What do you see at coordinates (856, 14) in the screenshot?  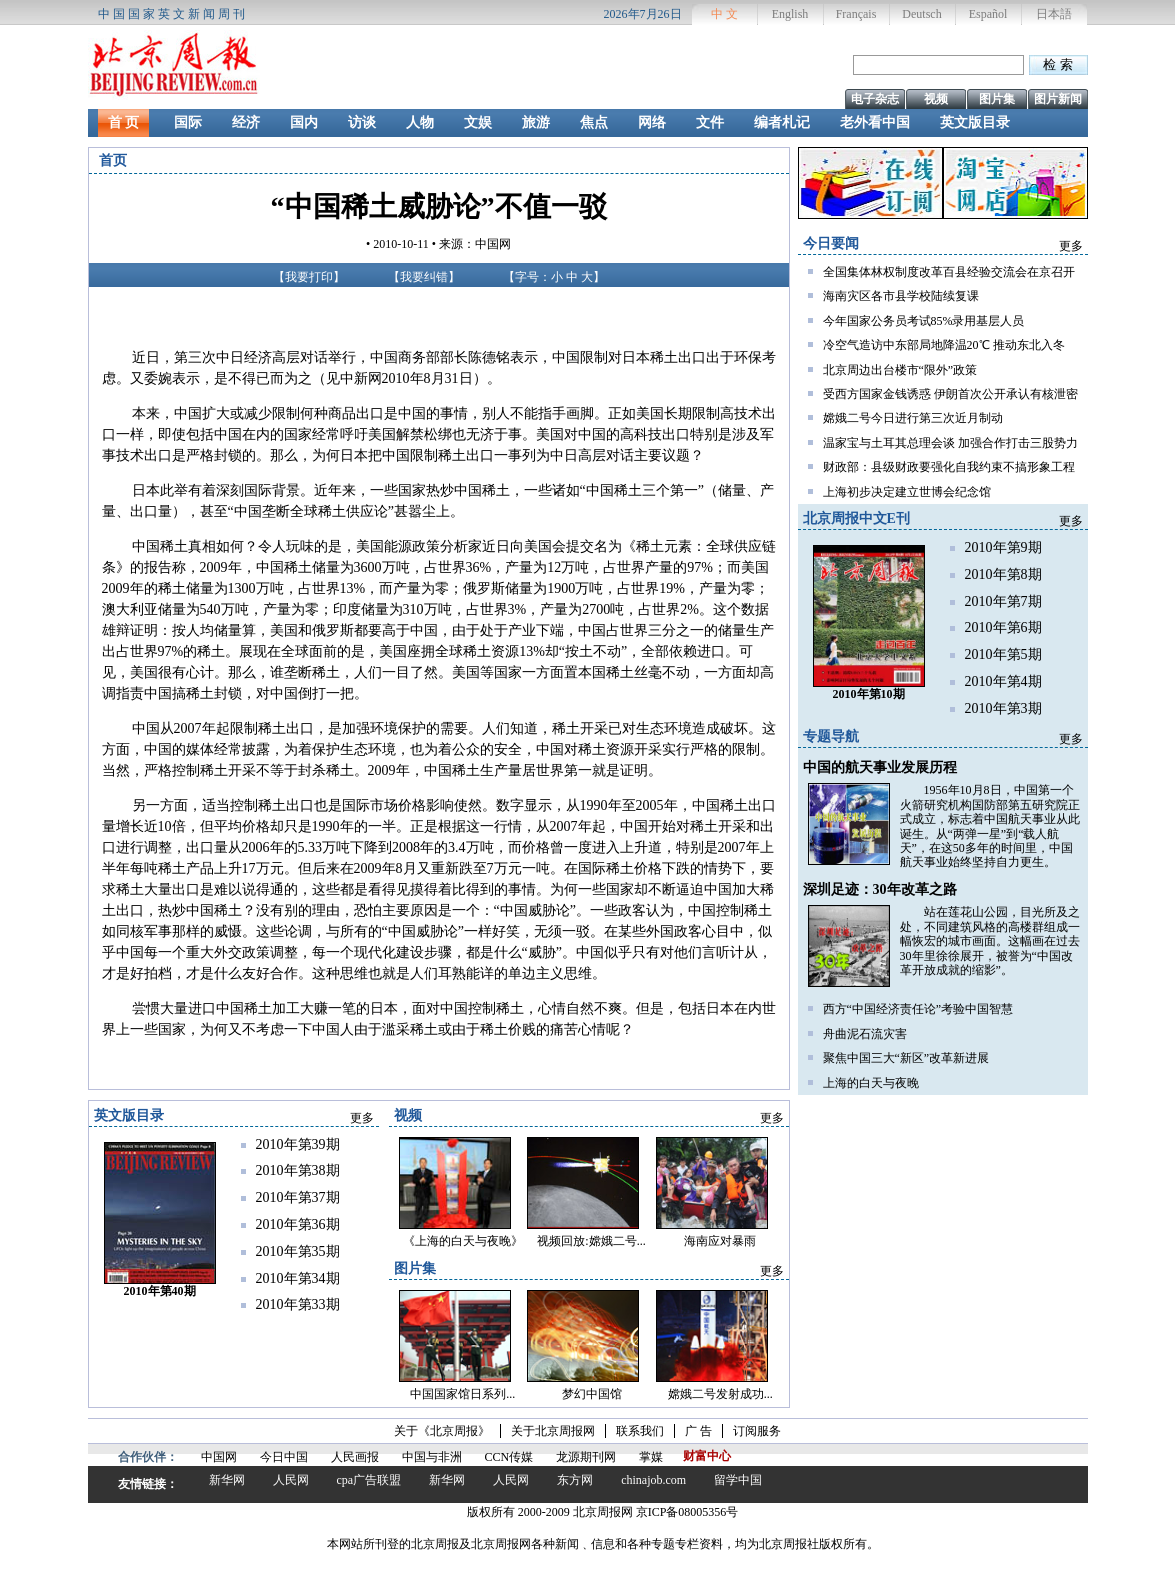 I see `Français` at bounding box center [856, 14].